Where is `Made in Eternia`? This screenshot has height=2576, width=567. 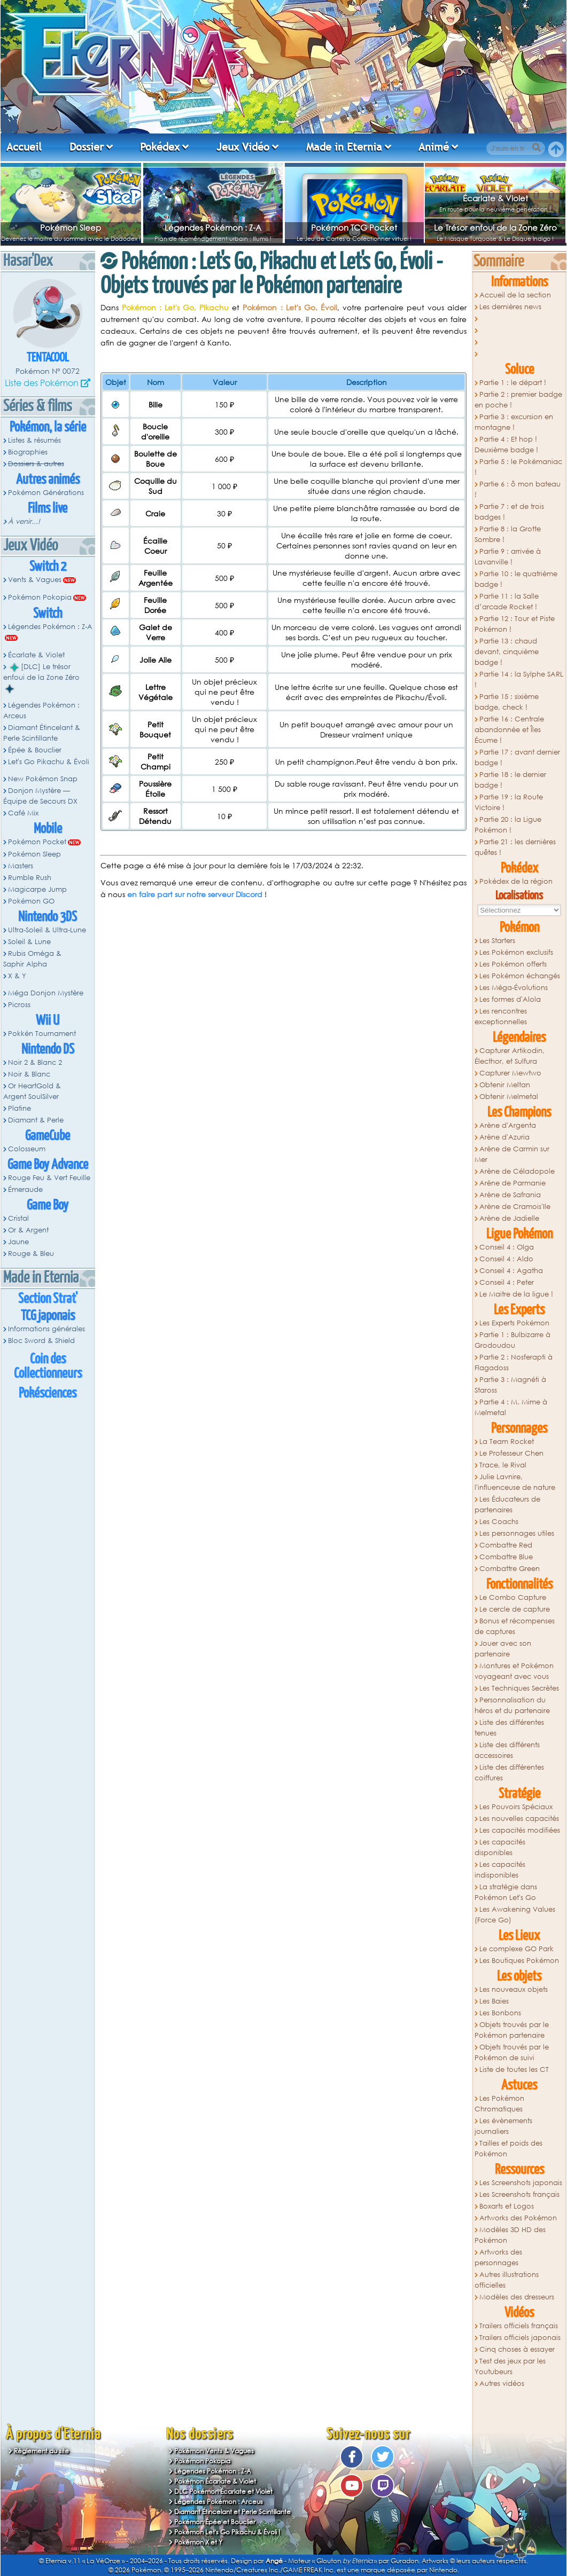
Made in Eternia is located at coordinates (344, 147).